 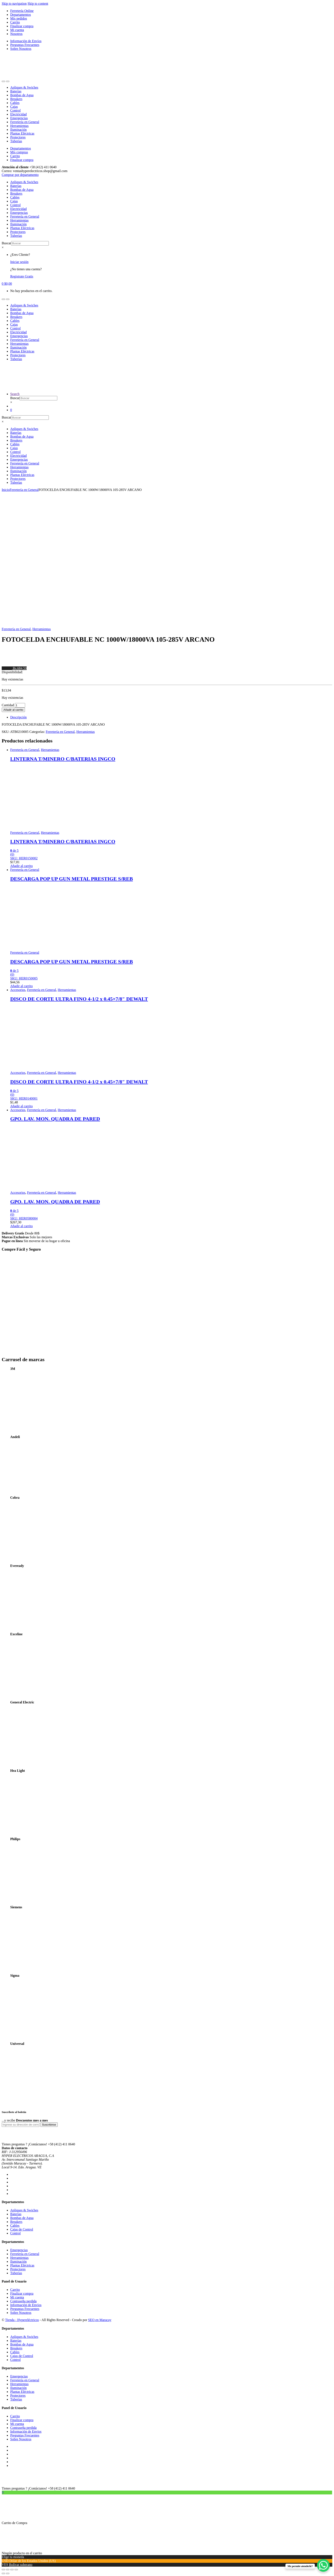 I want to click on Iluminación, so click(x=18, y=129).